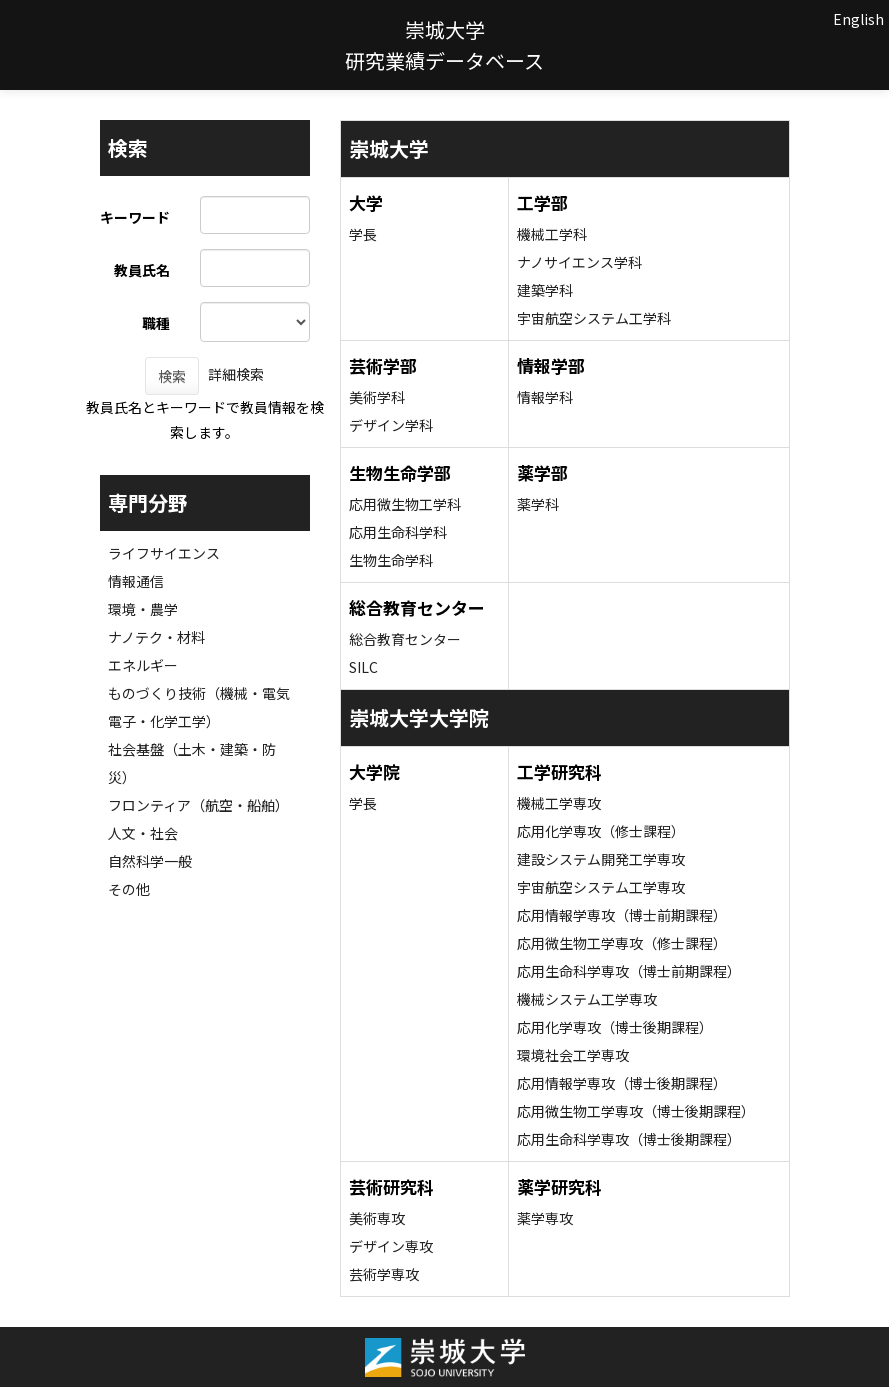  I want to click on 芸術学専攻, so click(384, 1274).